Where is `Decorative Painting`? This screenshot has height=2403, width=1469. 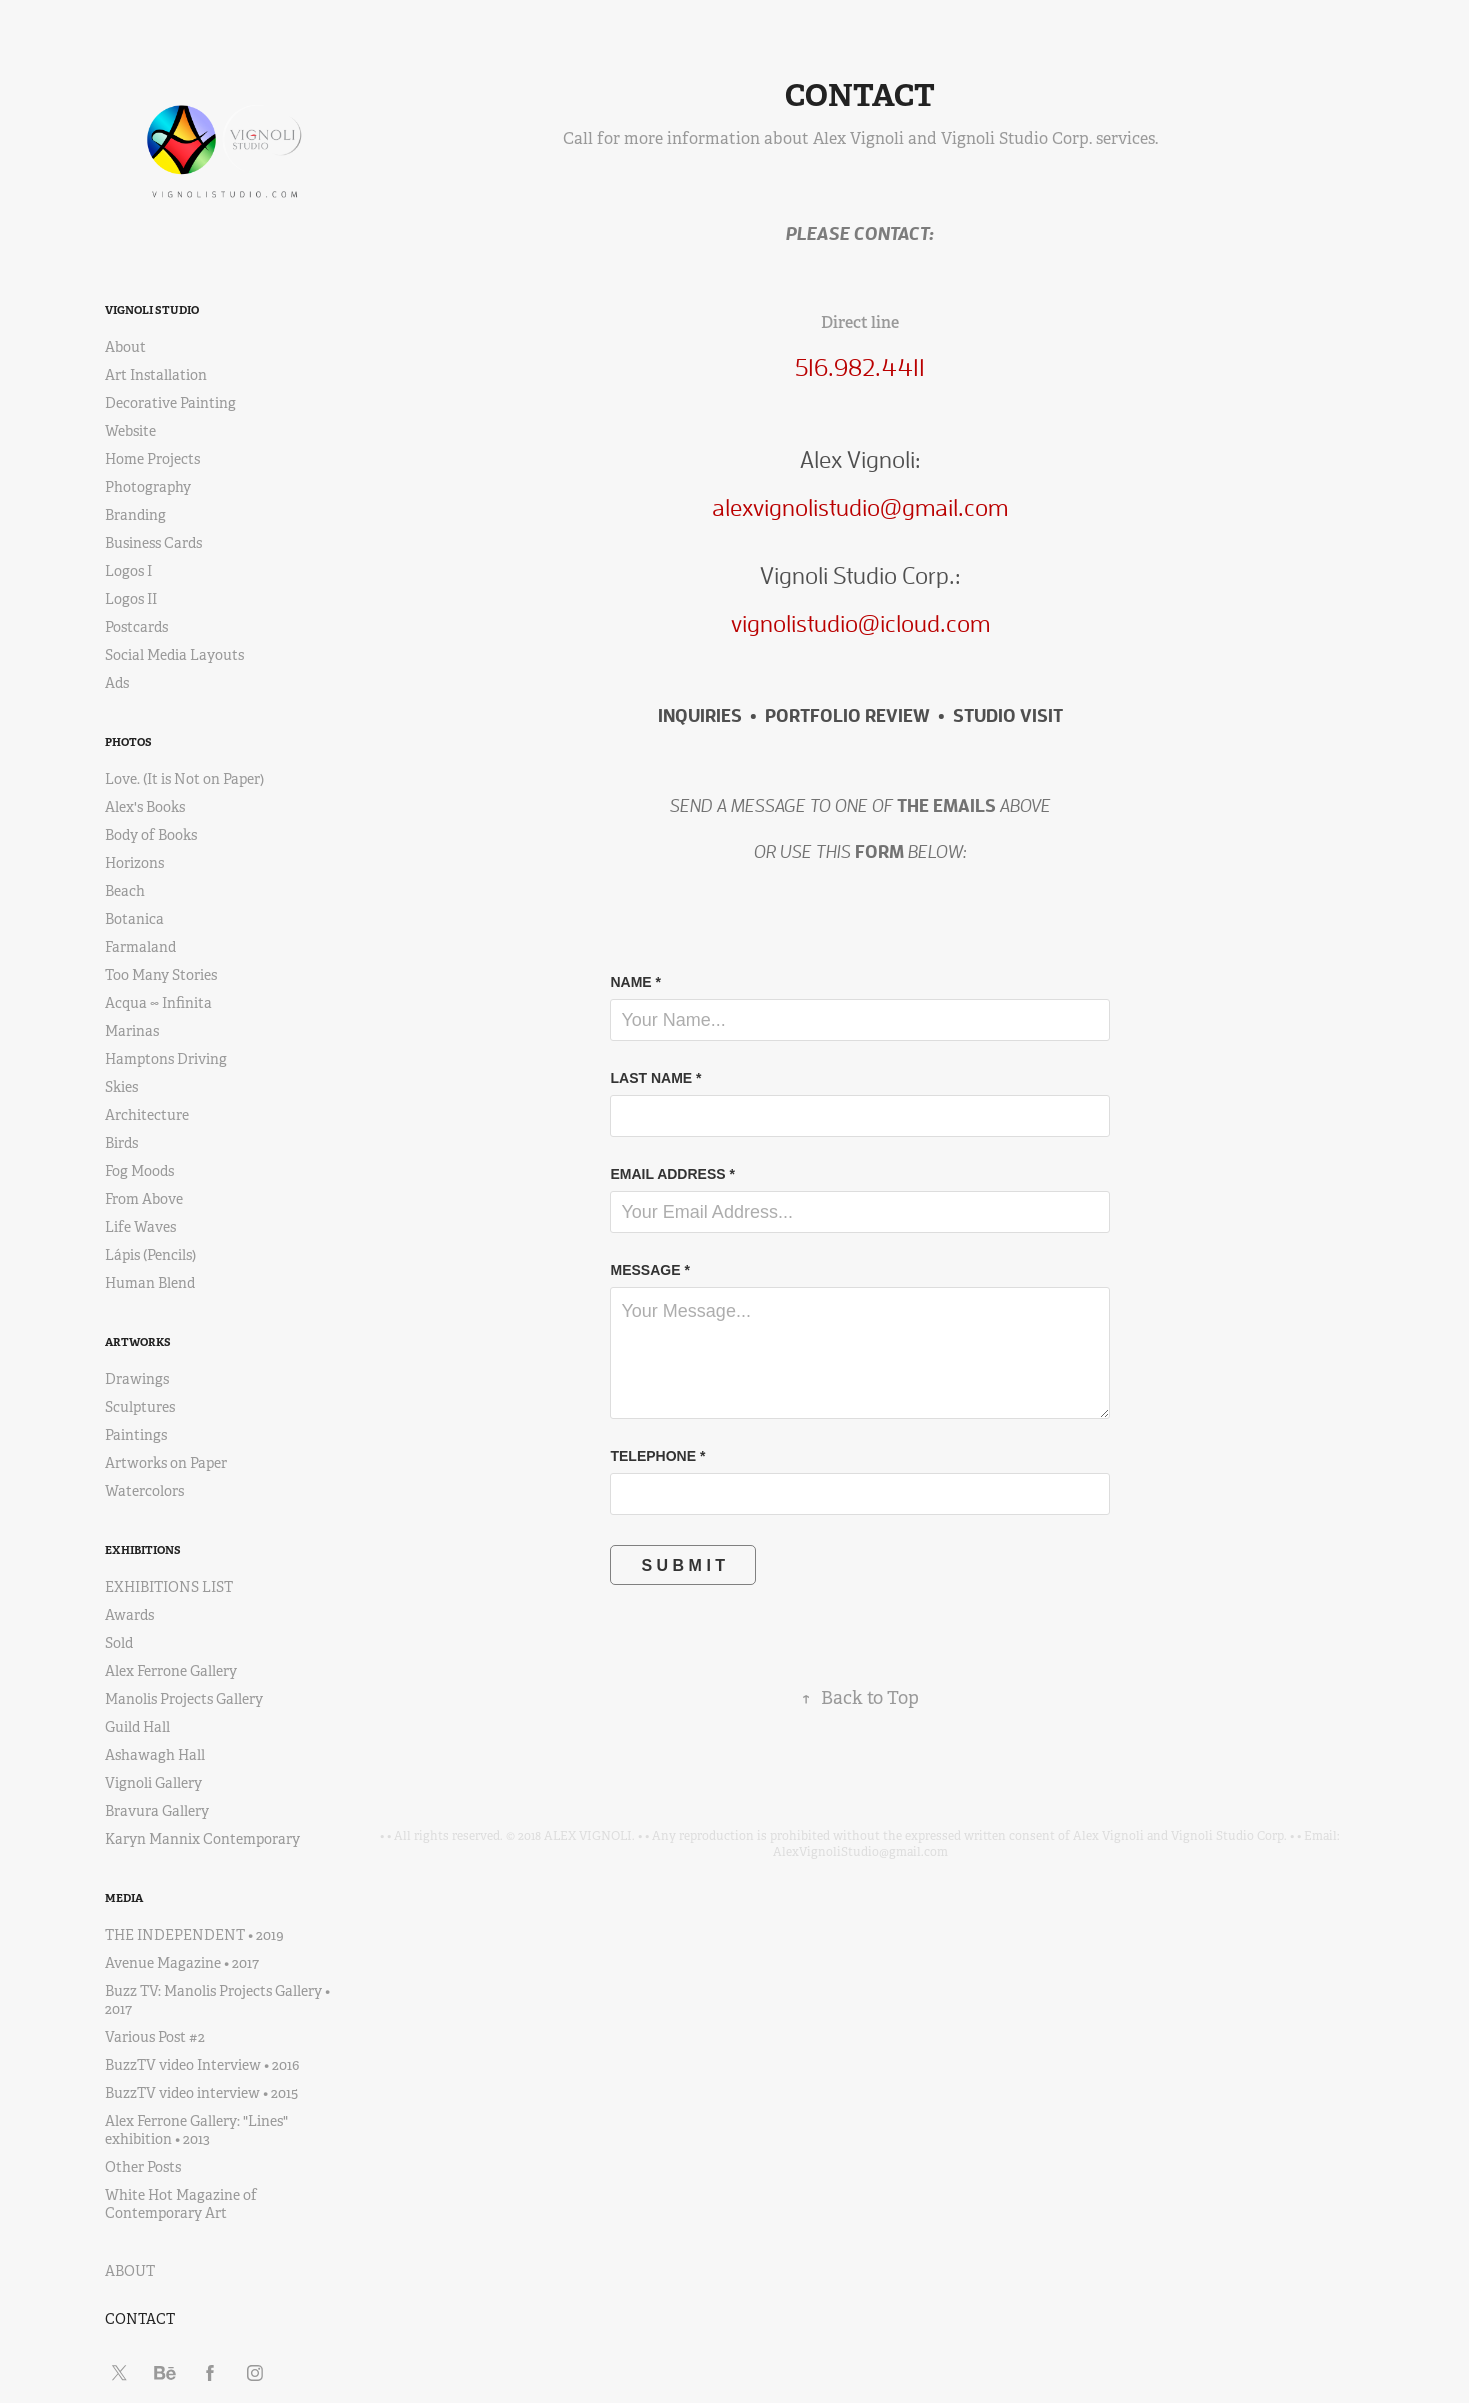 Decorative Painting is located at coordinates (170, 403).